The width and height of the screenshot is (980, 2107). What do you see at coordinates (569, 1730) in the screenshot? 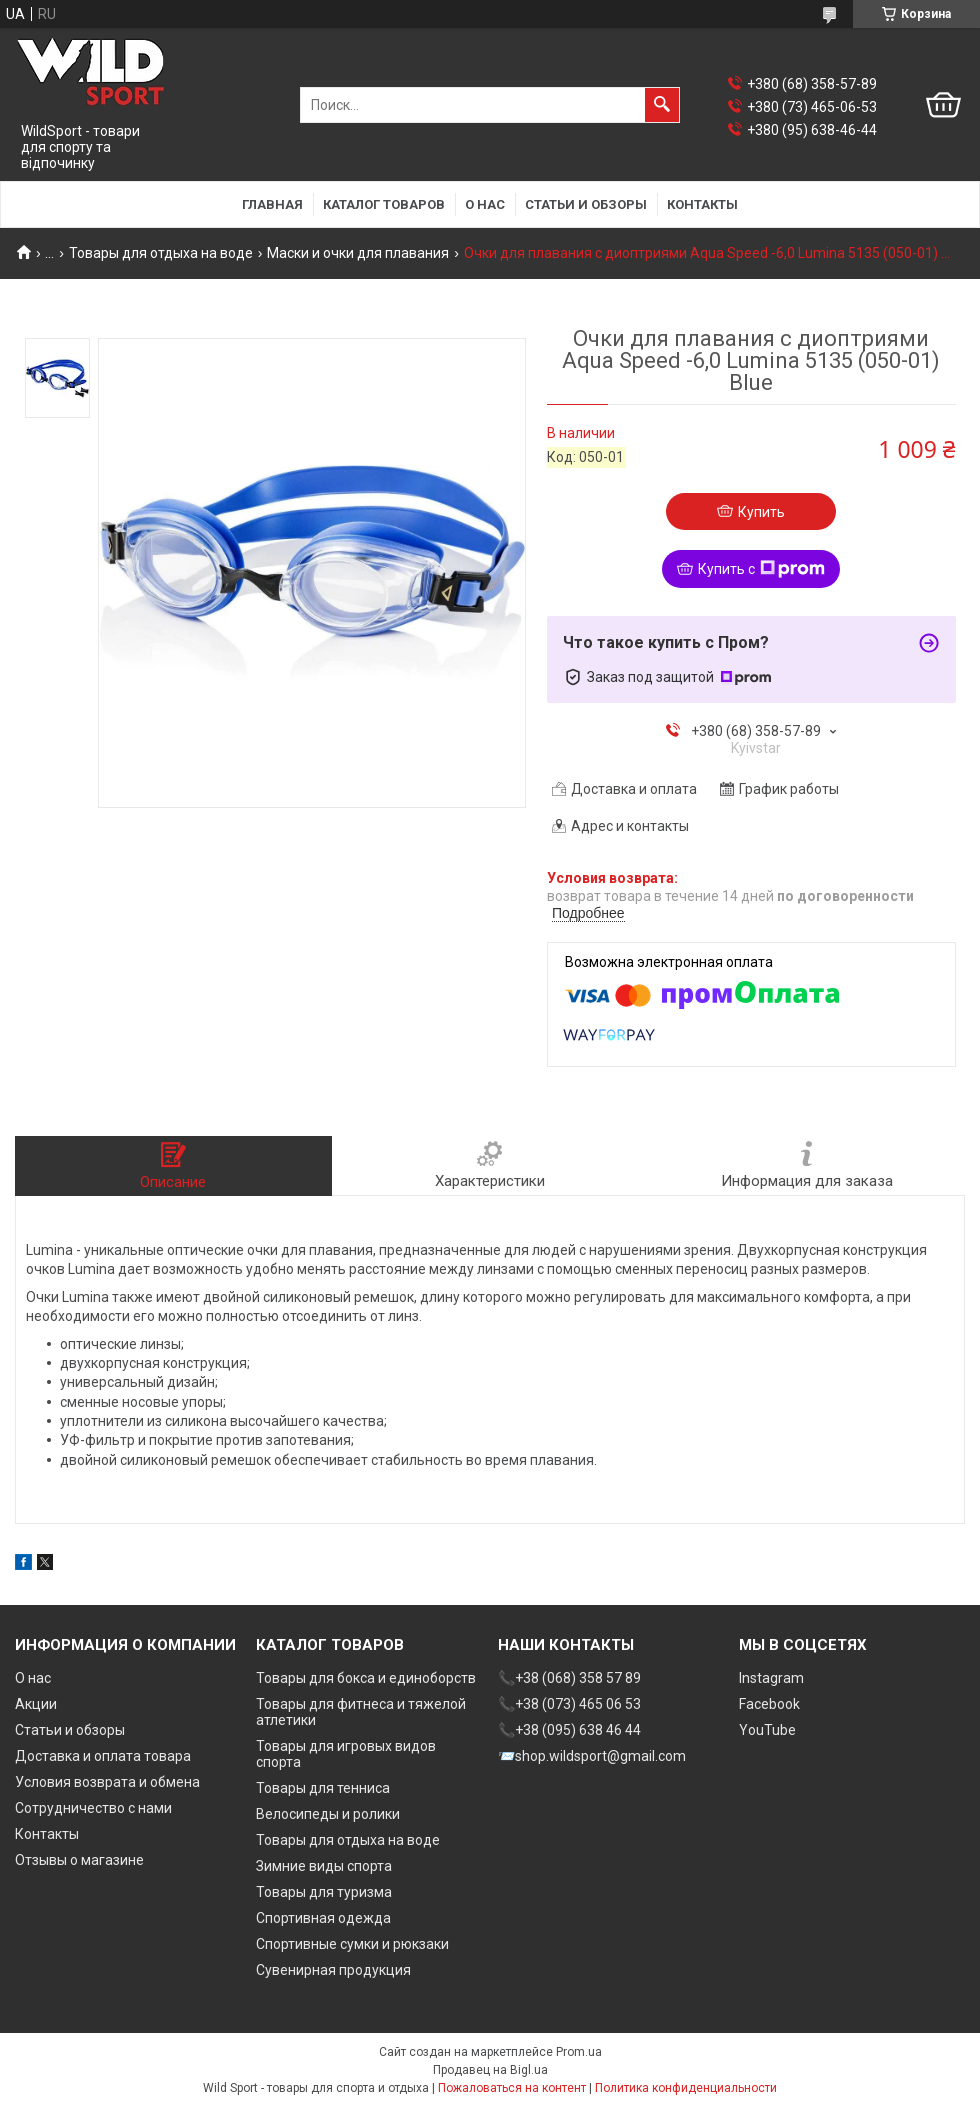
I see `📞+38 (095) 638 46 44` at bounding box center [569, 1730].